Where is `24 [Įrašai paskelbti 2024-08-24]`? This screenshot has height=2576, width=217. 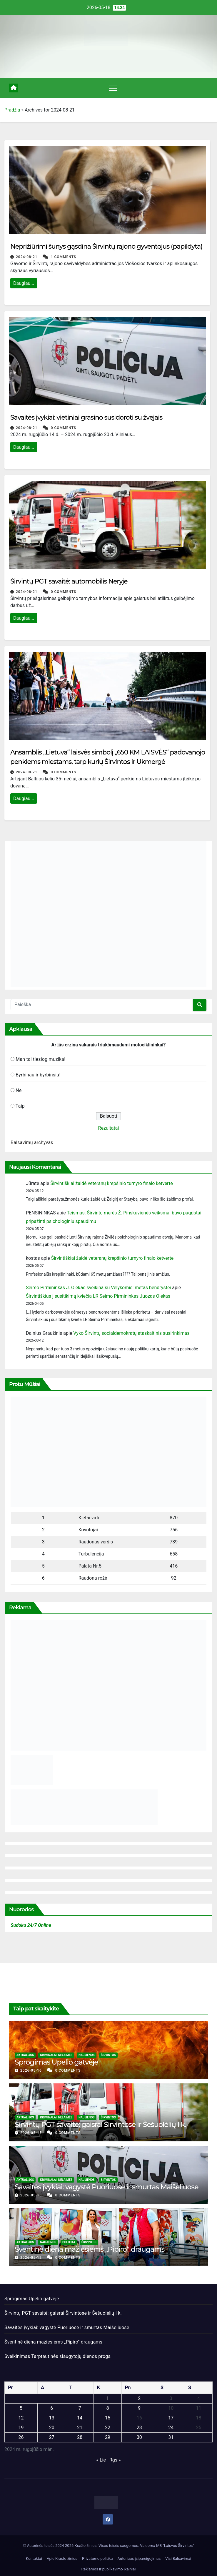 24 [Įrašai paskelbti 2024-08-24] is located at coordinates (170, 2427).